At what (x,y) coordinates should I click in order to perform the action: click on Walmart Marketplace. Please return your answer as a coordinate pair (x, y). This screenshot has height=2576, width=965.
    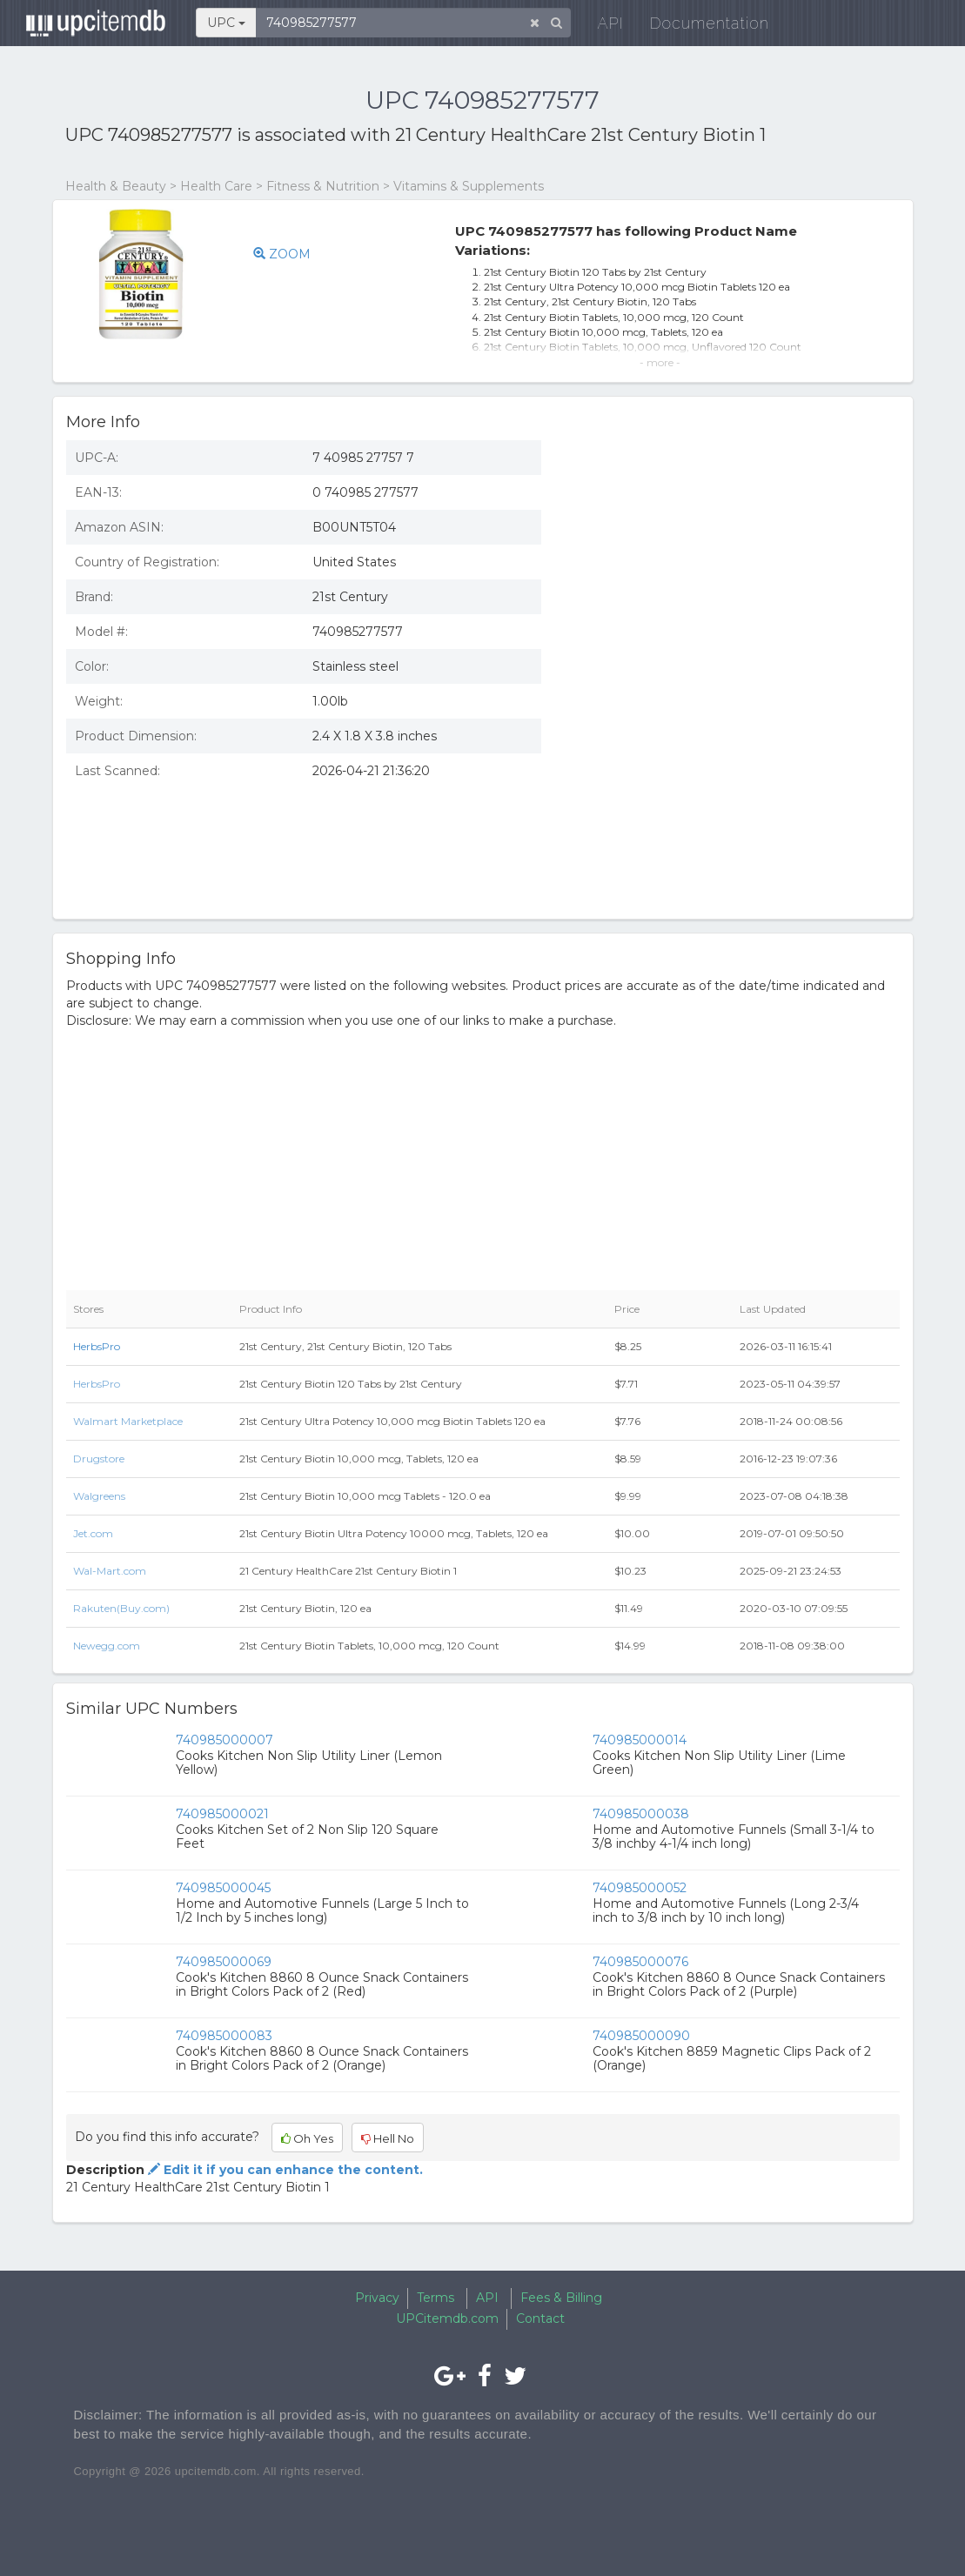
    Looking at the image, I should click on (128, 1421).